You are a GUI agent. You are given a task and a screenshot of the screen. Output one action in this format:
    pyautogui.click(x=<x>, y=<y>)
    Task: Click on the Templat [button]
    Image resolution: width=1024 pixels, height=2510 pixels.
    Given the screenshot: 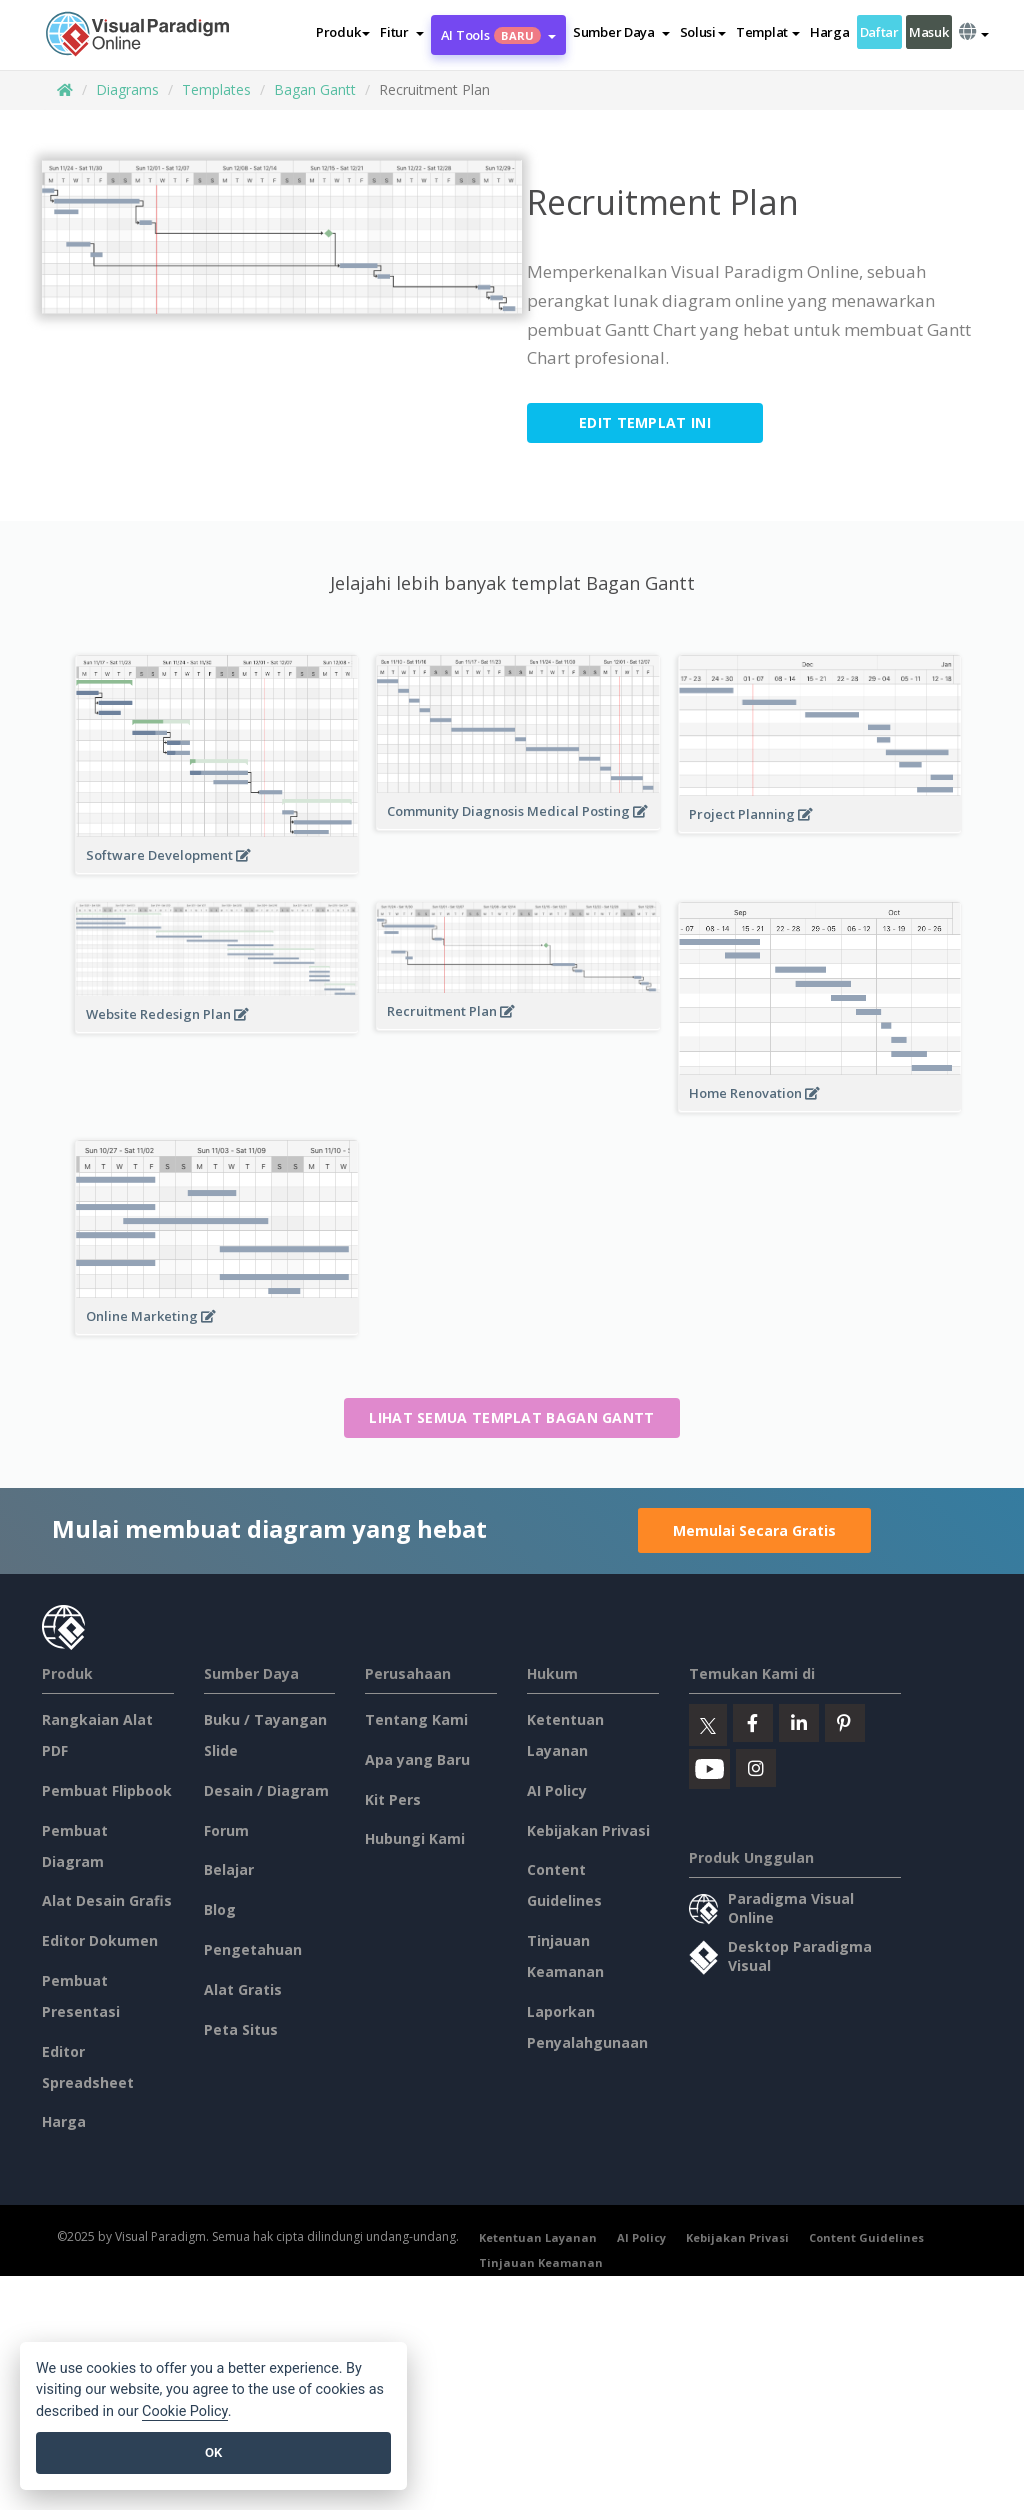 What is the action you would take?
    pyautogui.click(x=768, y=32)
    